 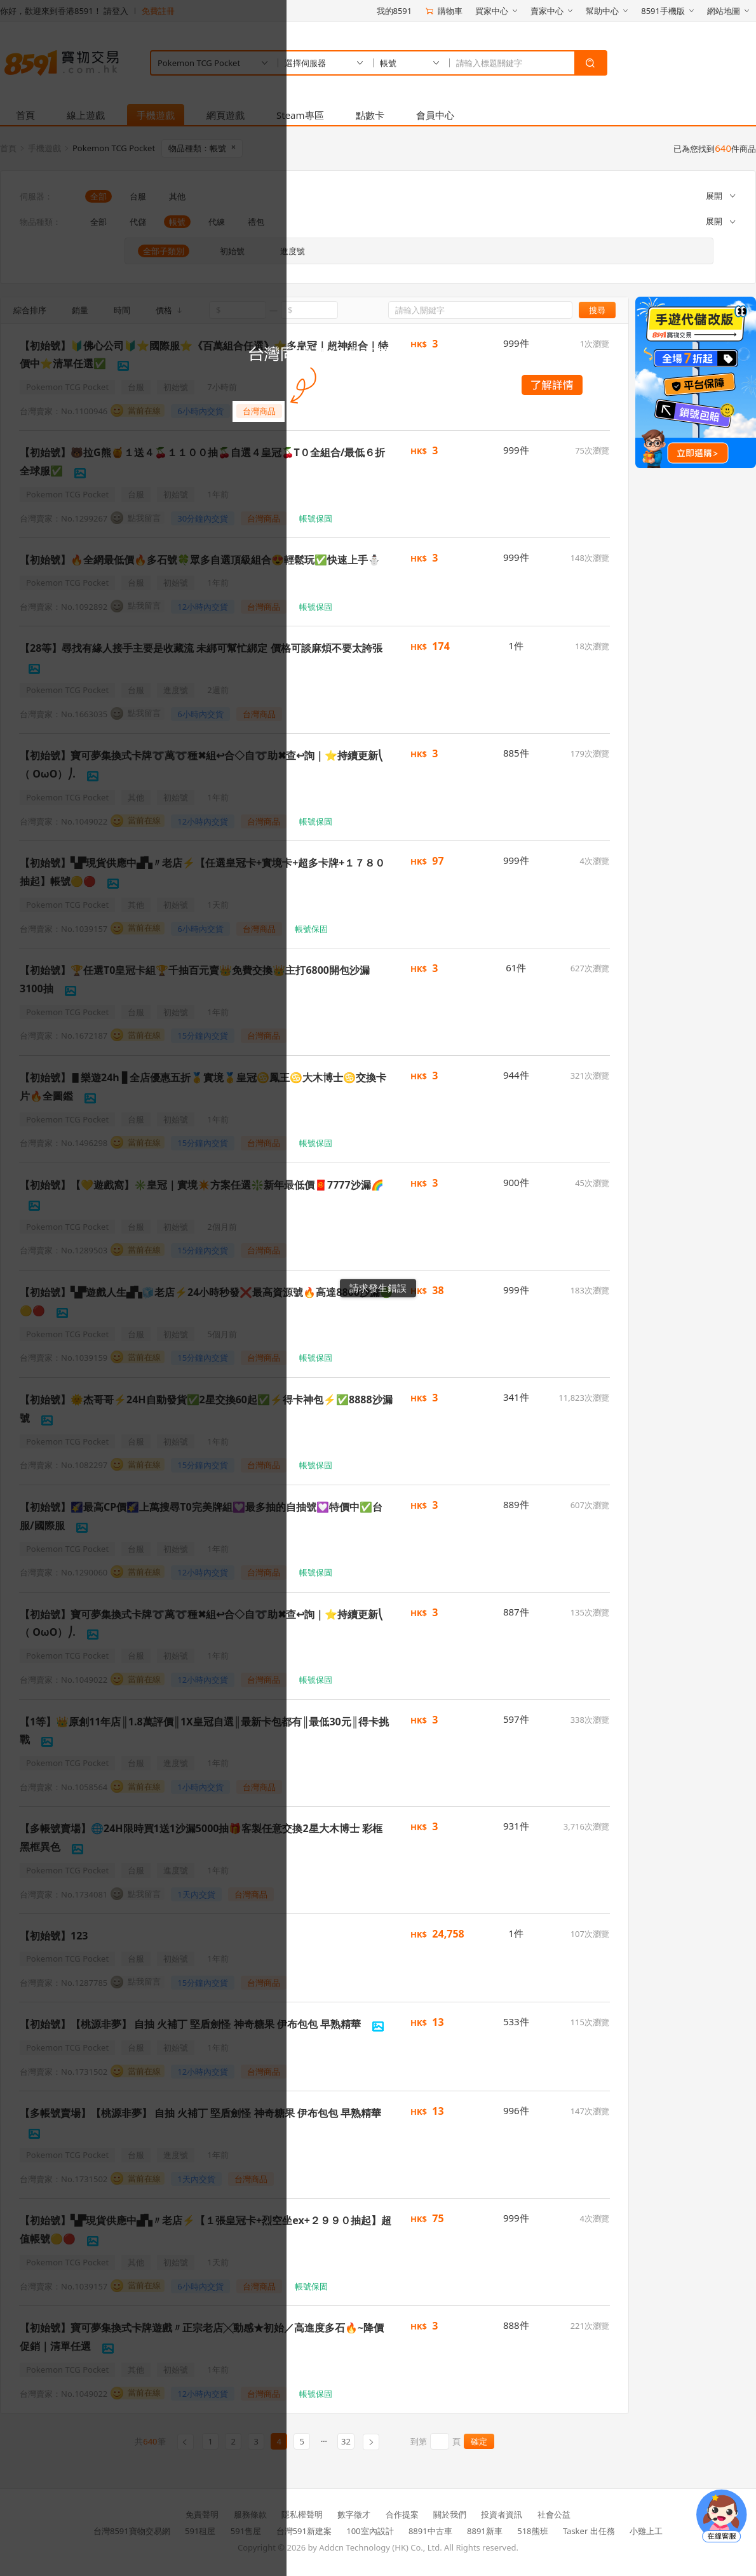 What do you see at coordinates (346, 2441) in the screenshot?
I see `32` at bounding box center [346, 2441].